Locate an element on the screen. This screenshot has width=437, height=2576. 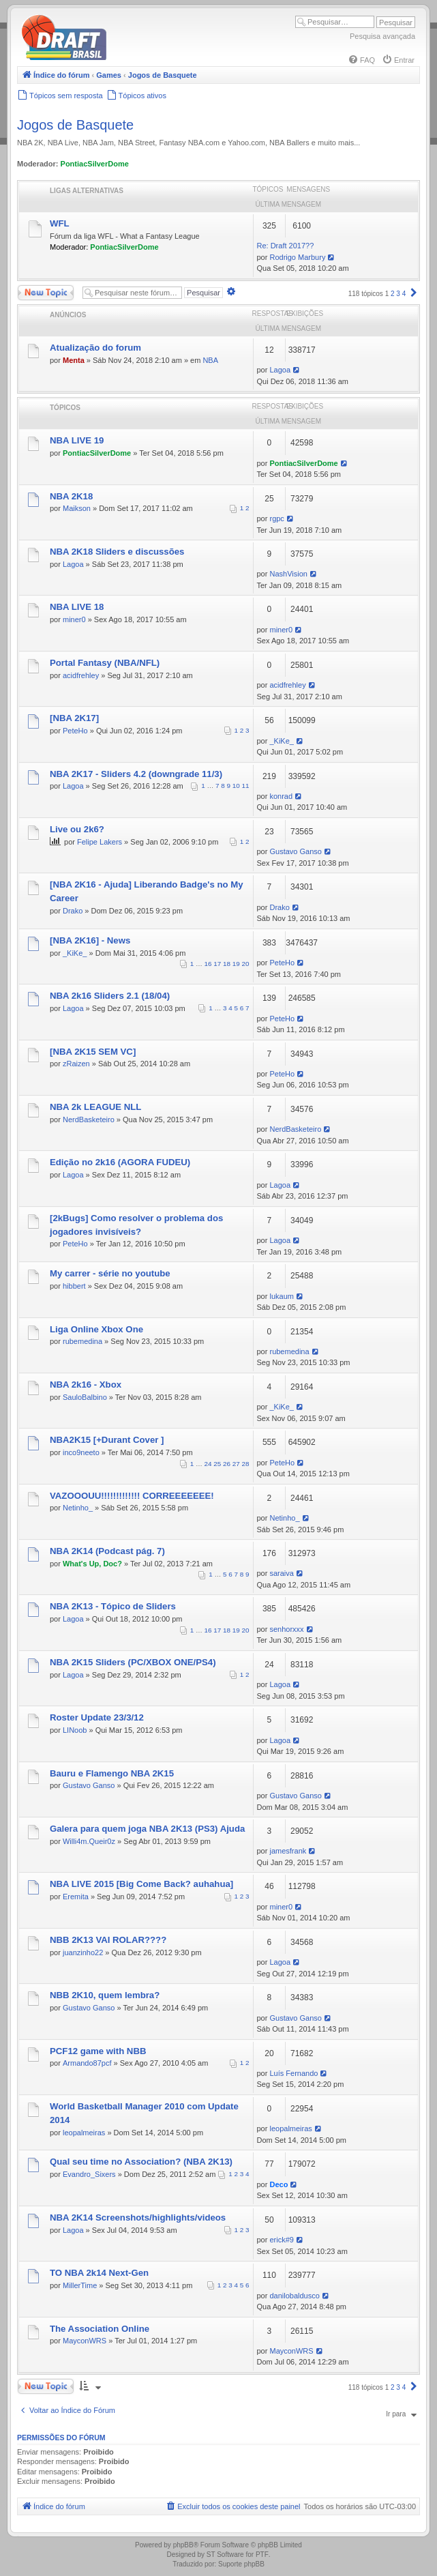
LINoob is located at coordinates (75, 1730).